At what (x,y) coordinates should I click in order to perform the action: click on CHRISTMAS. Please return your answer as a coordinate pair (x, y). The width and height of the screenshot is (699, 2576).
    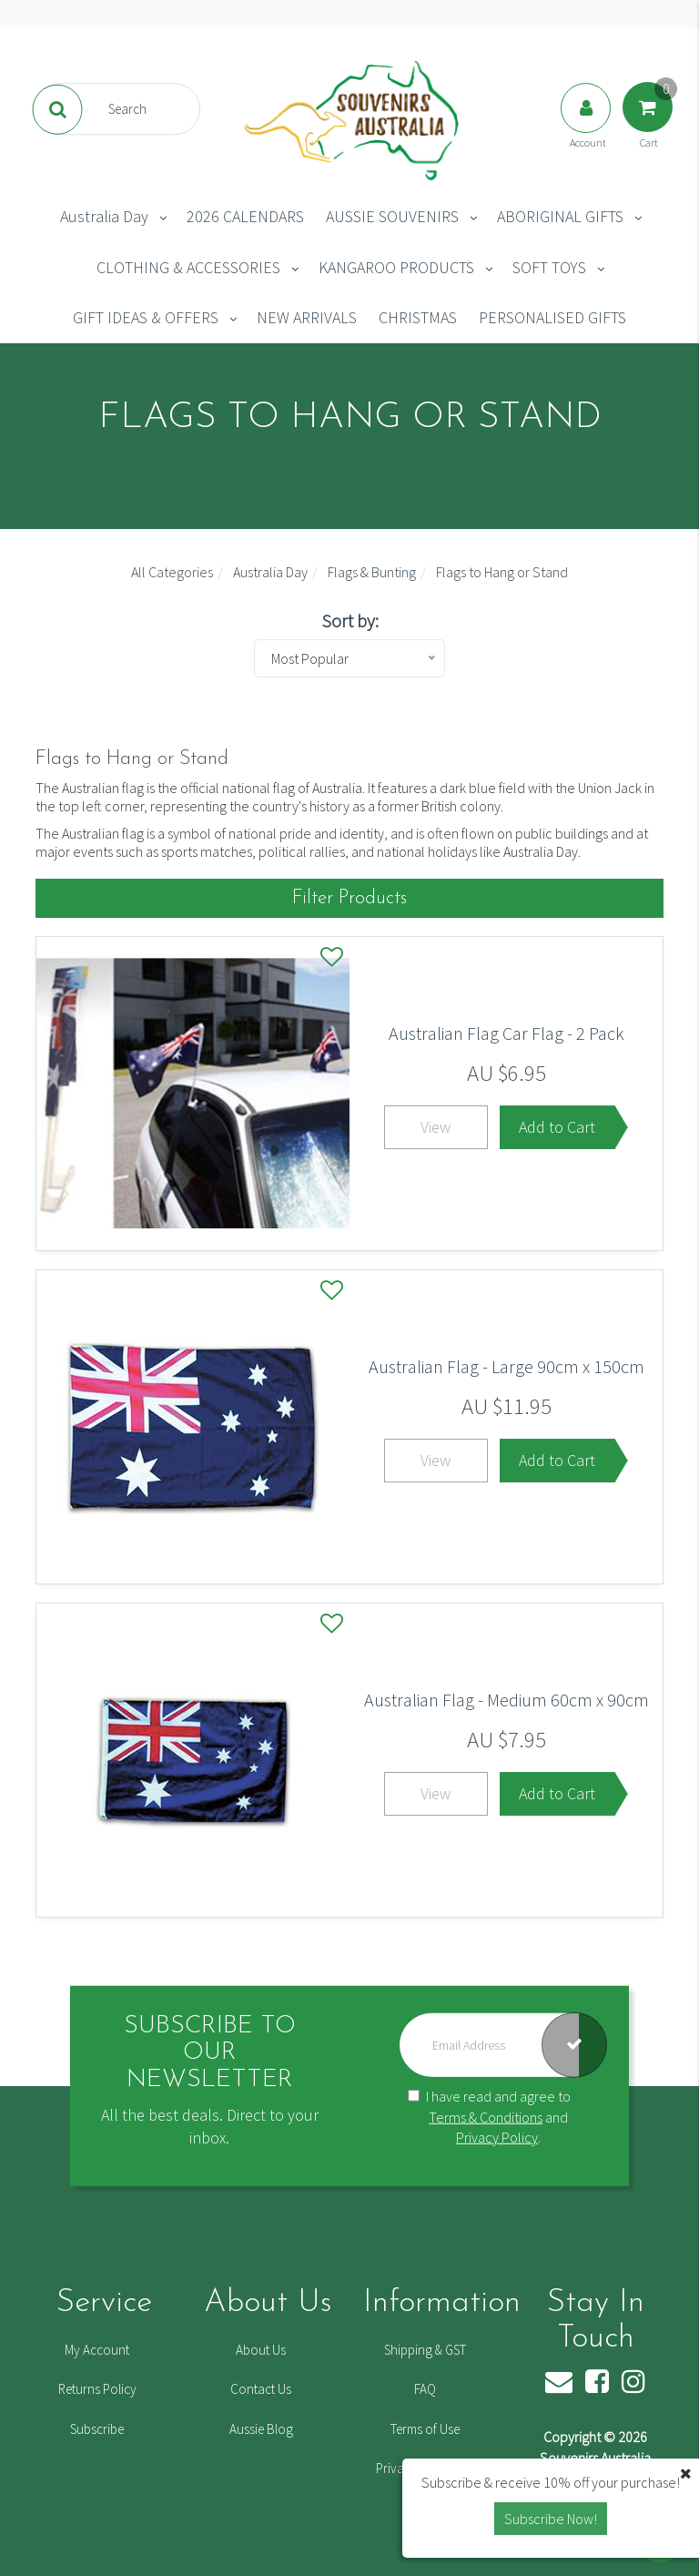
    Looking at the image, I should click on (418, 317).